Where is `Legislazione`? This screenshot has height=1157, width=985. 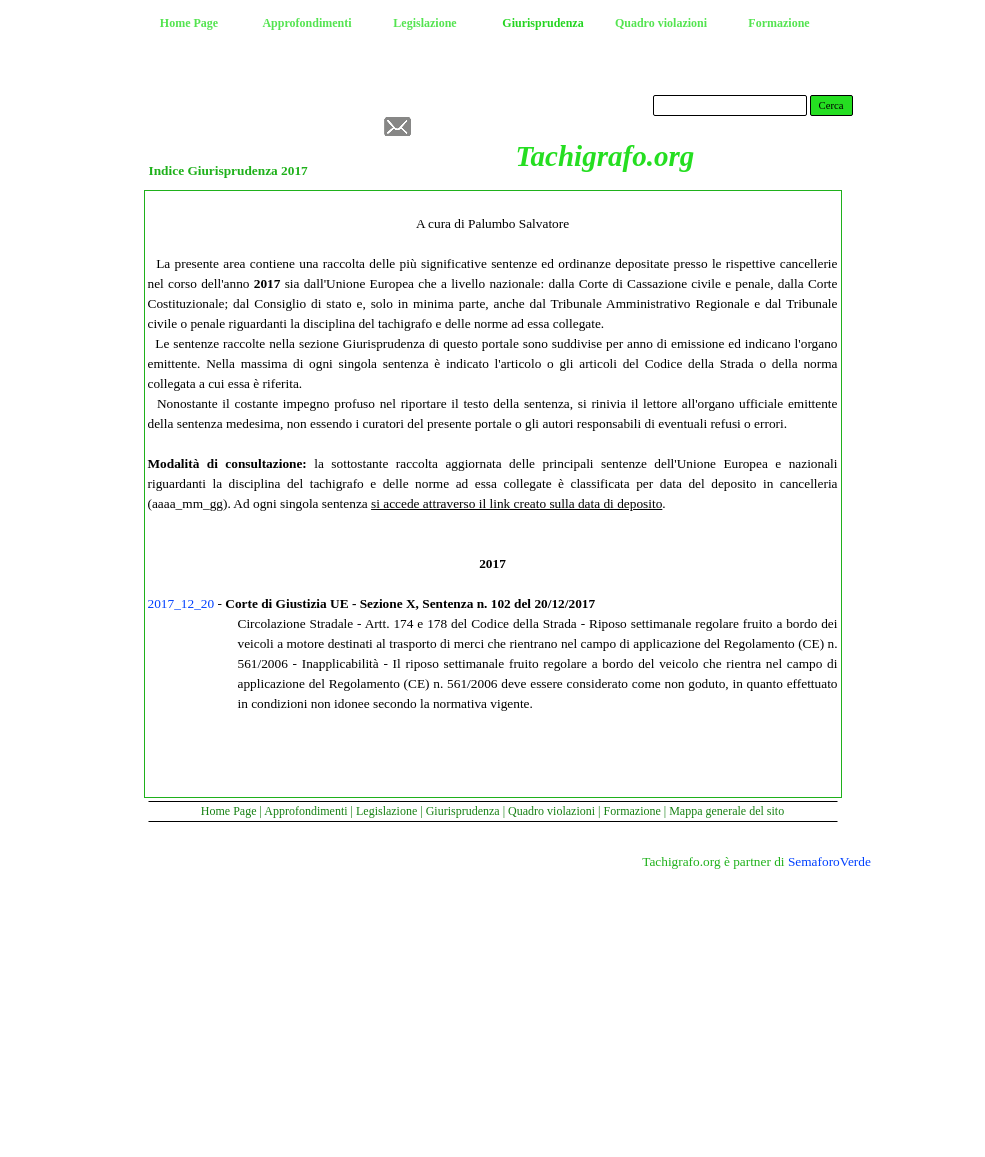 Legislazione is located at coordinates (386, 811).